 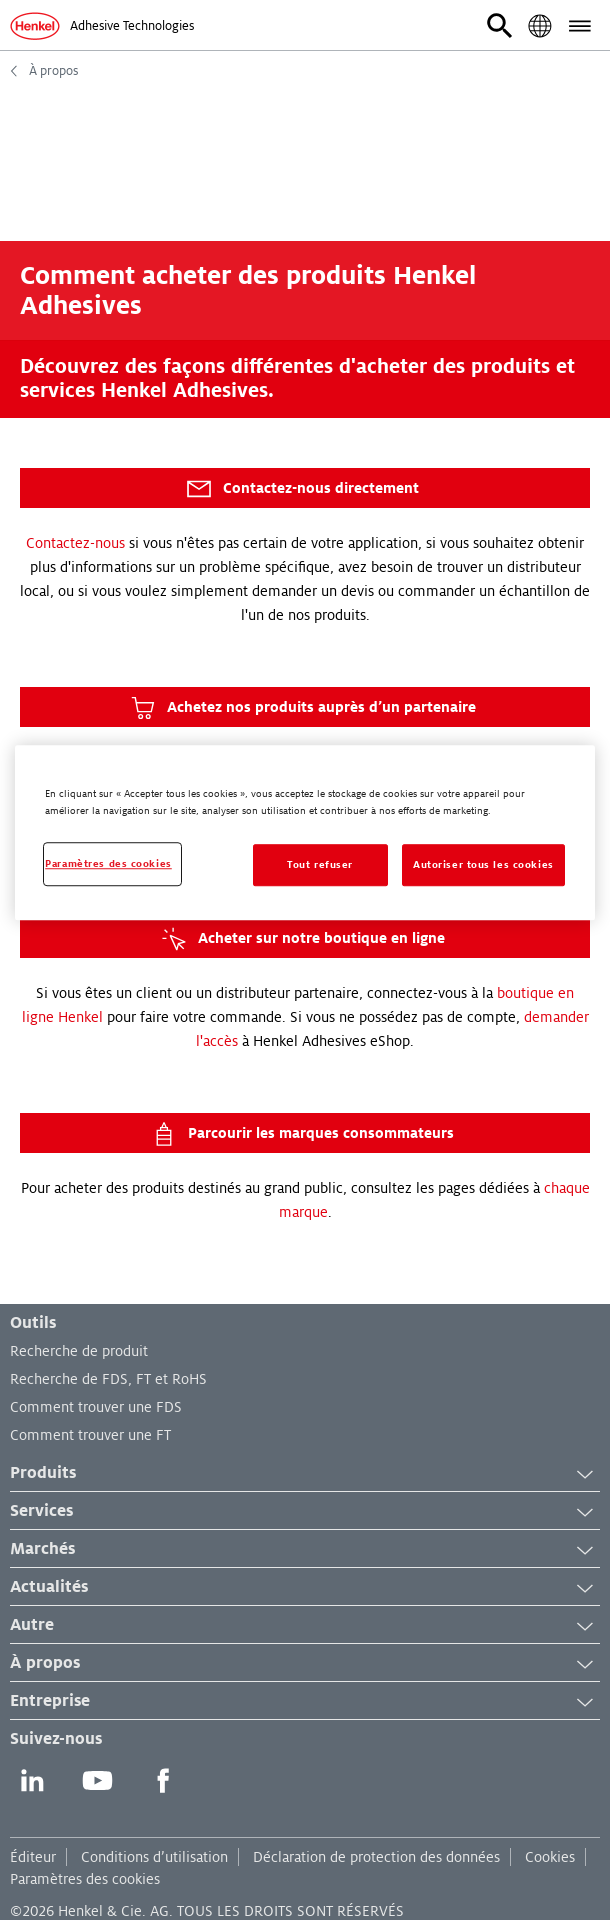 I want to click on Marchés [button], so click(x=305, y=1550).